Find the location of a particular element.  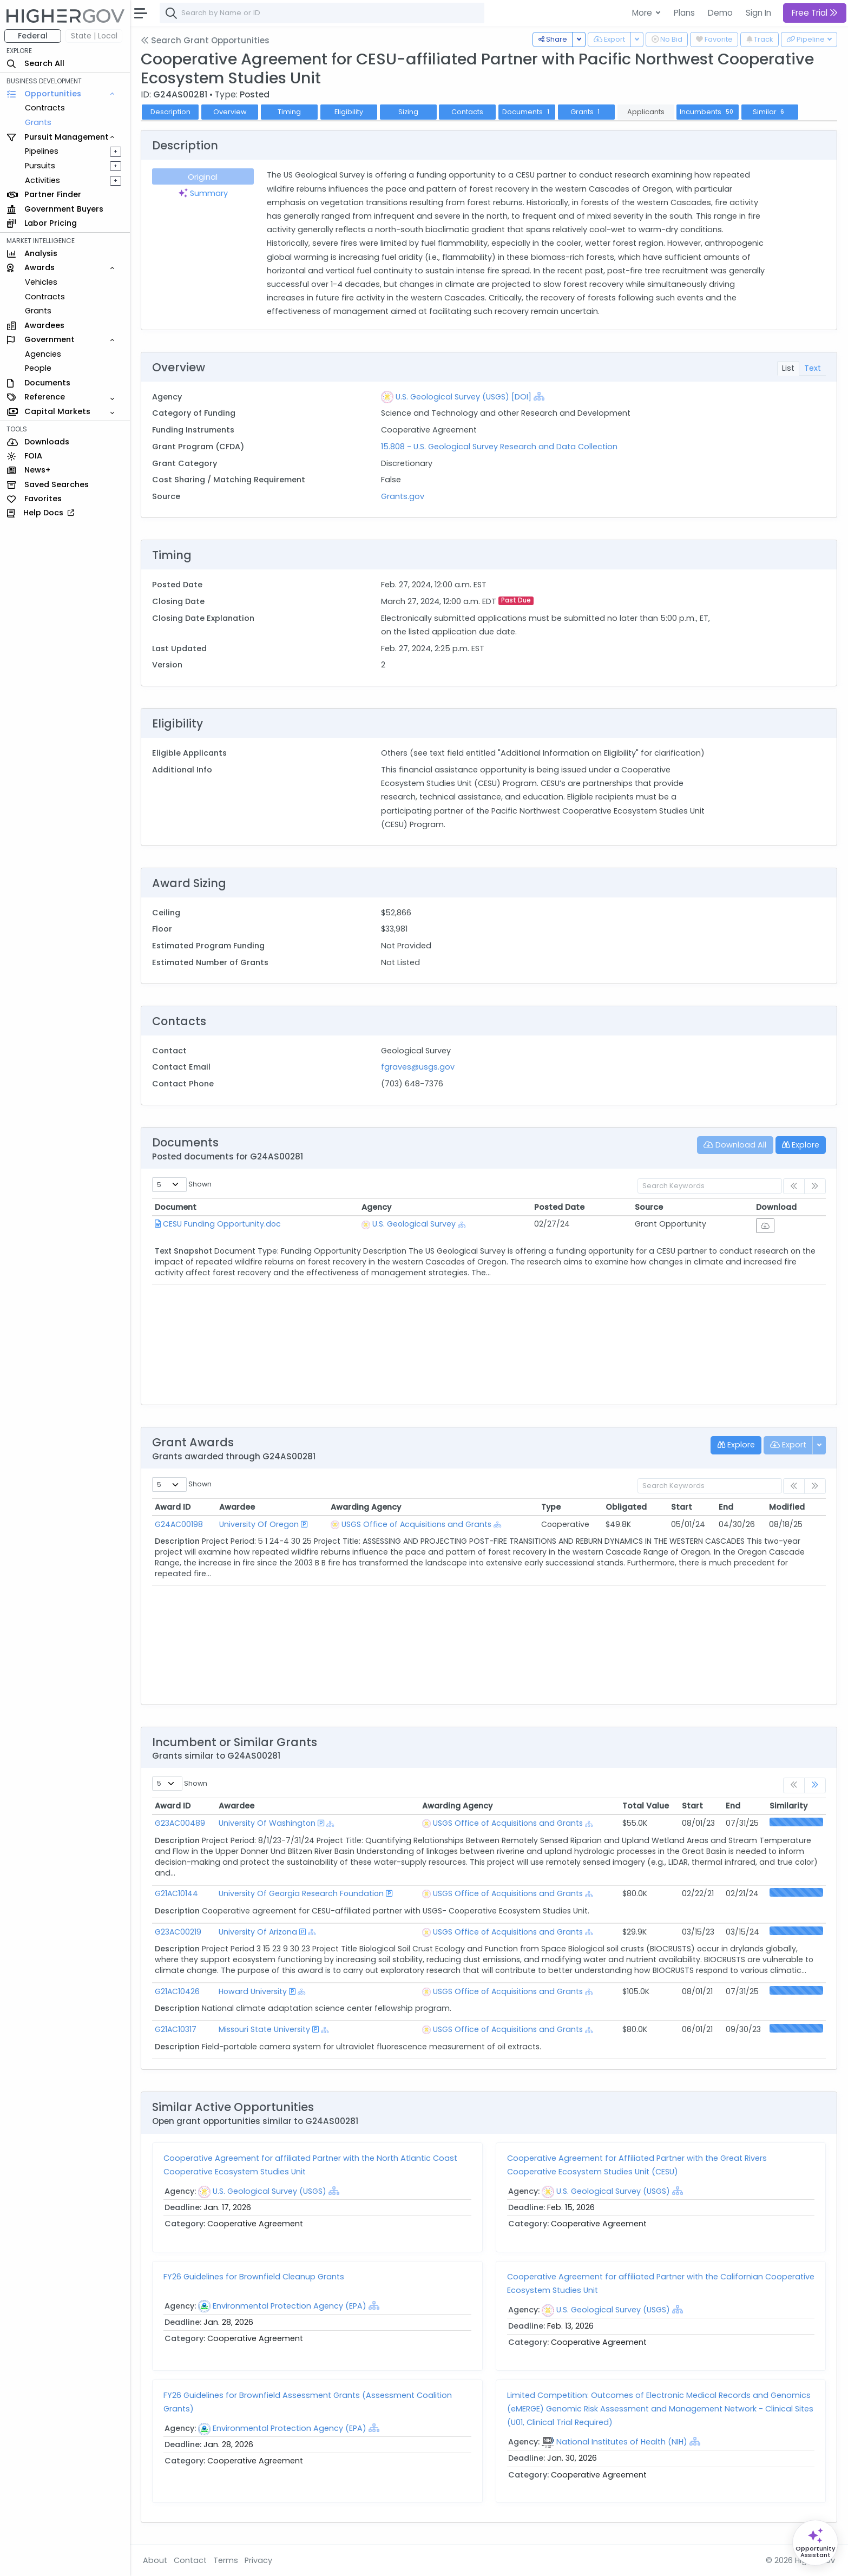

U.S. Geological Survey is located at coordinates (414, 1223).